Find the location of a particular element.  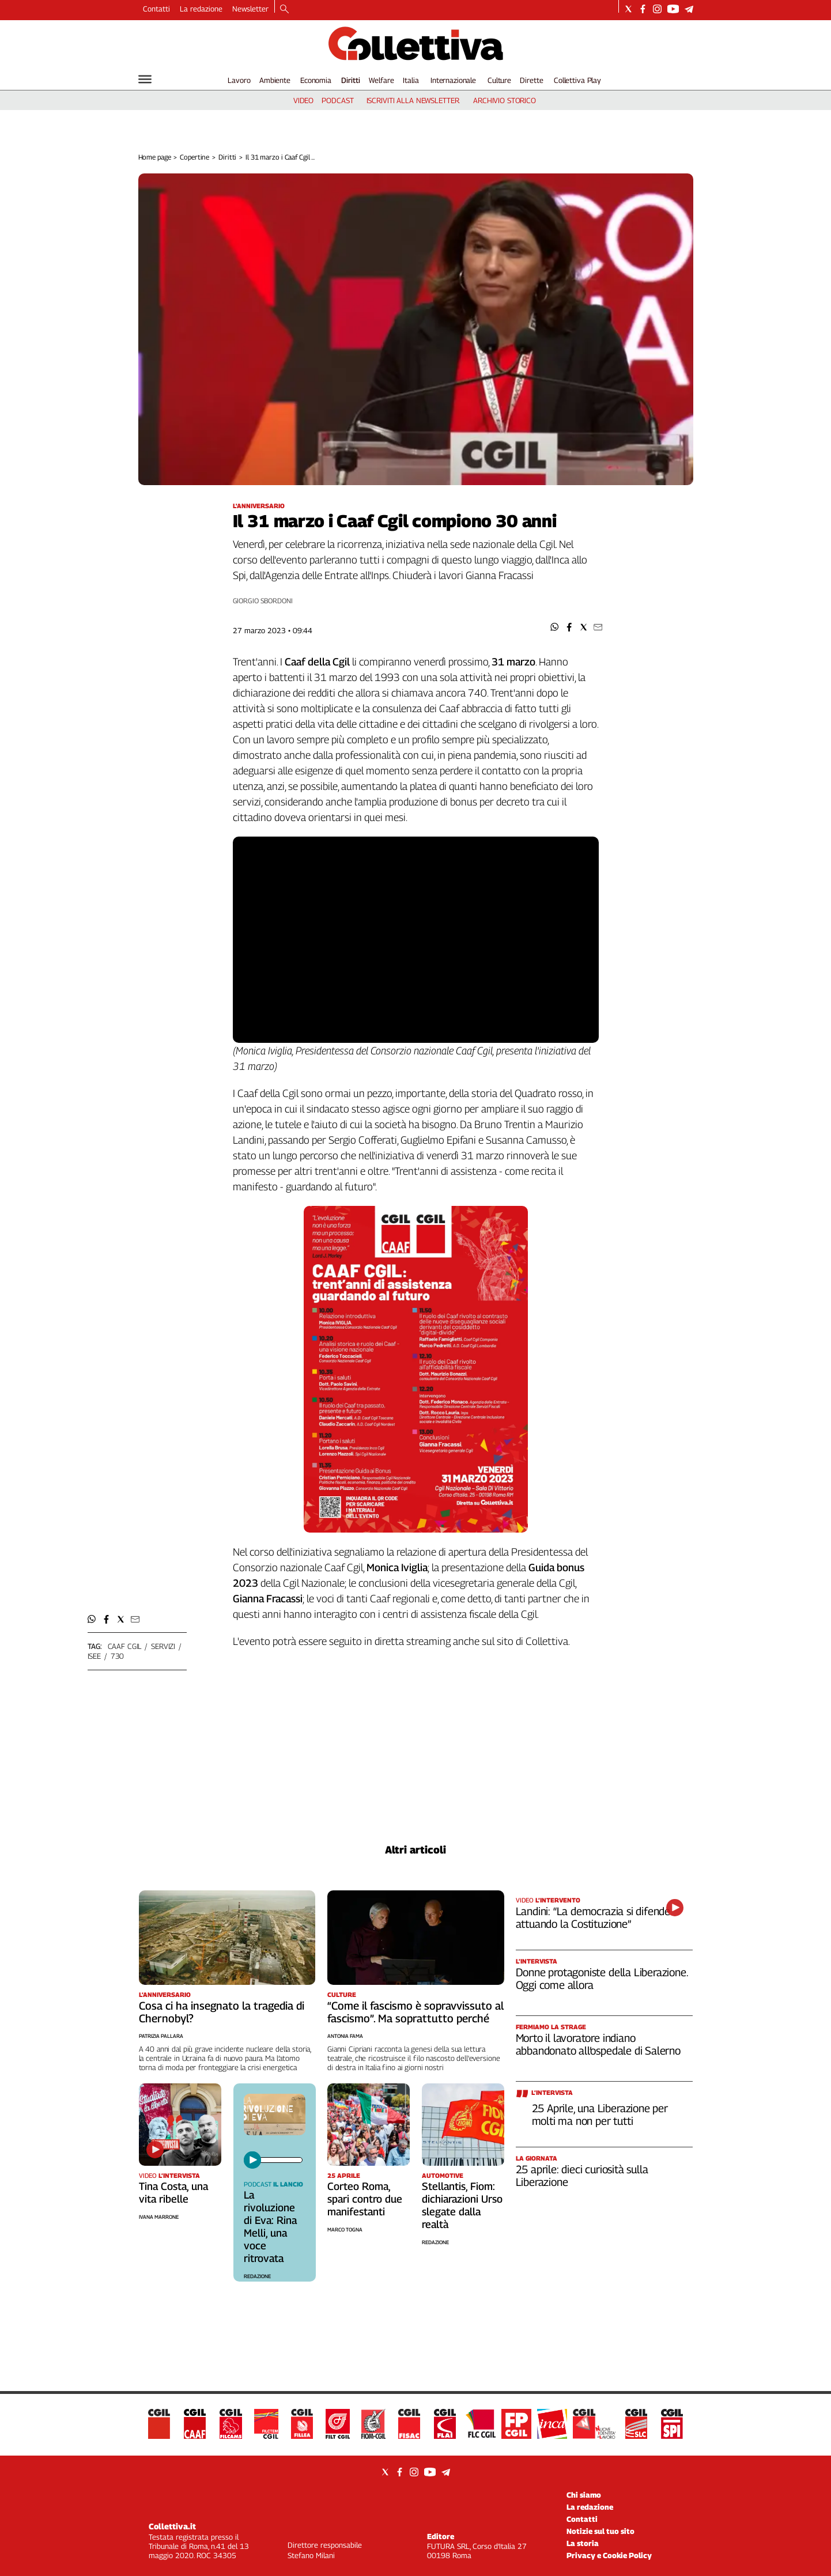

Morto il lavoratore indiano abbandonato all’ospedale di Salerno is located at coordinates (598, 2044).